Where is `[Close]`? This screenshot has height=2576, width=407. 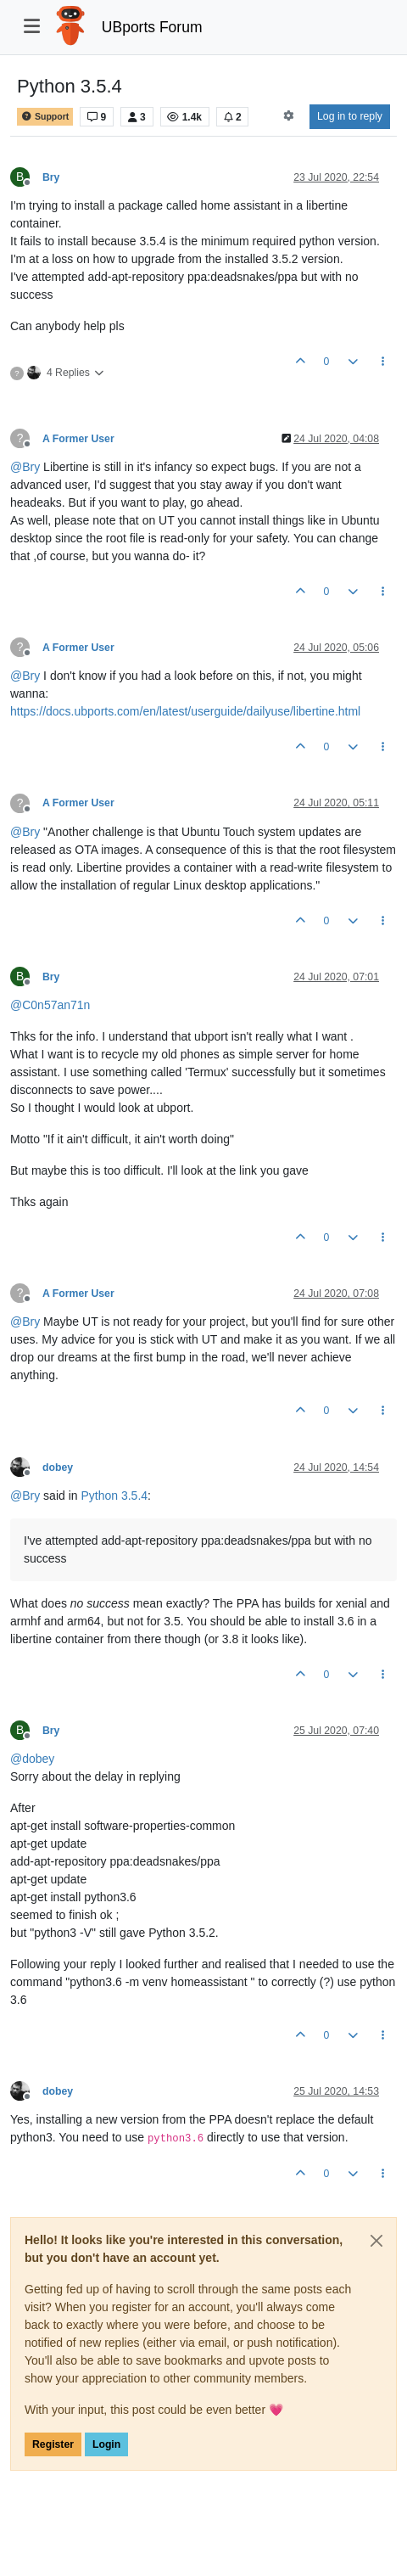
[Close] is located at coordinates (376, 2241).